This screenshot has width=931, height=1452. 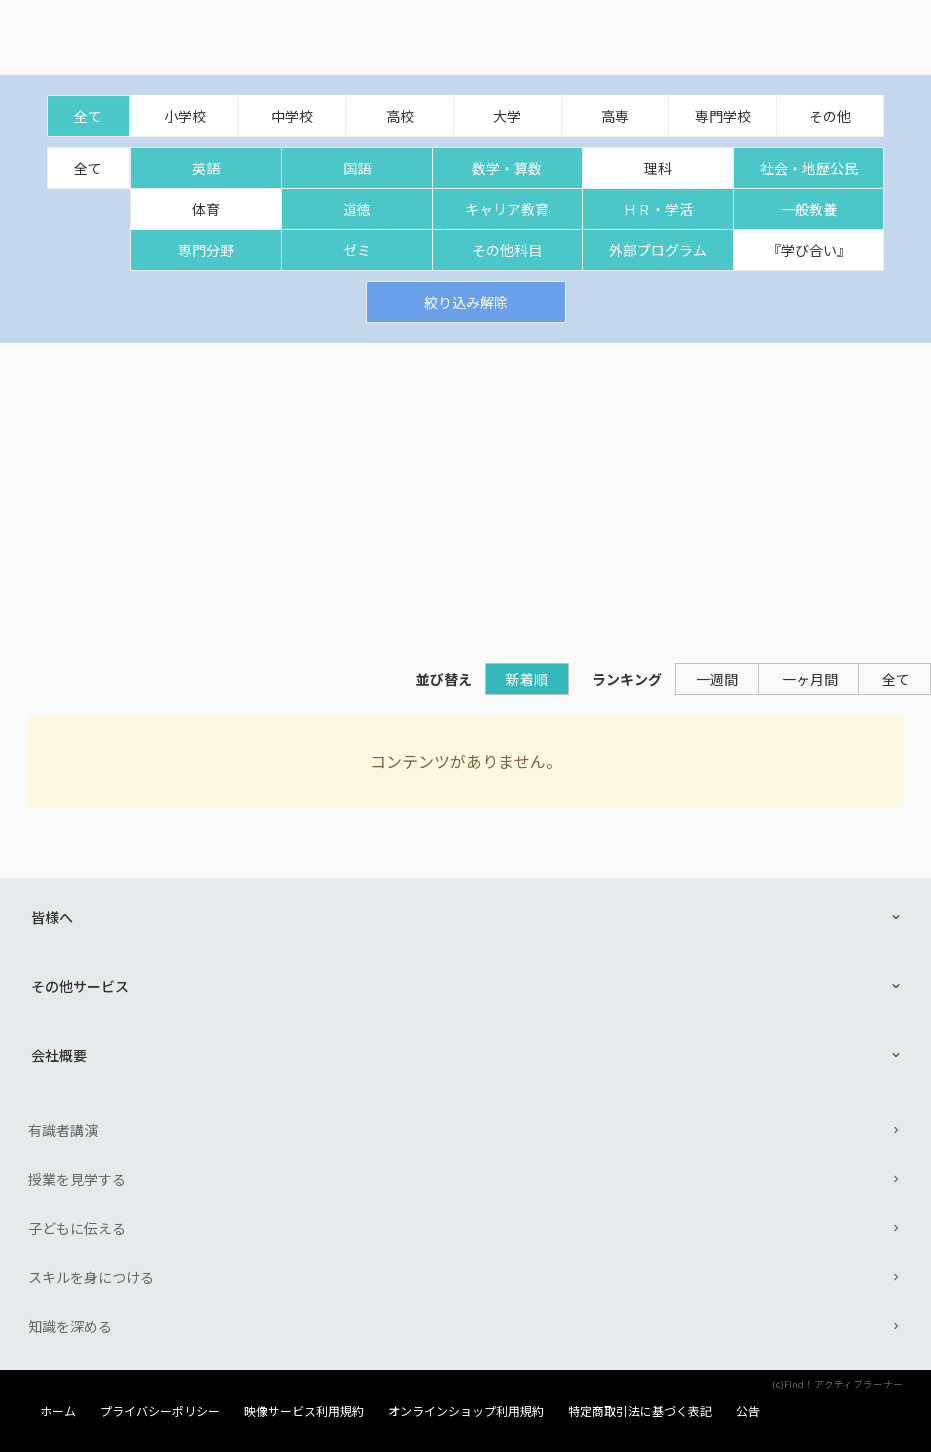 I want to click on 高校, so click(x=400, y=116).